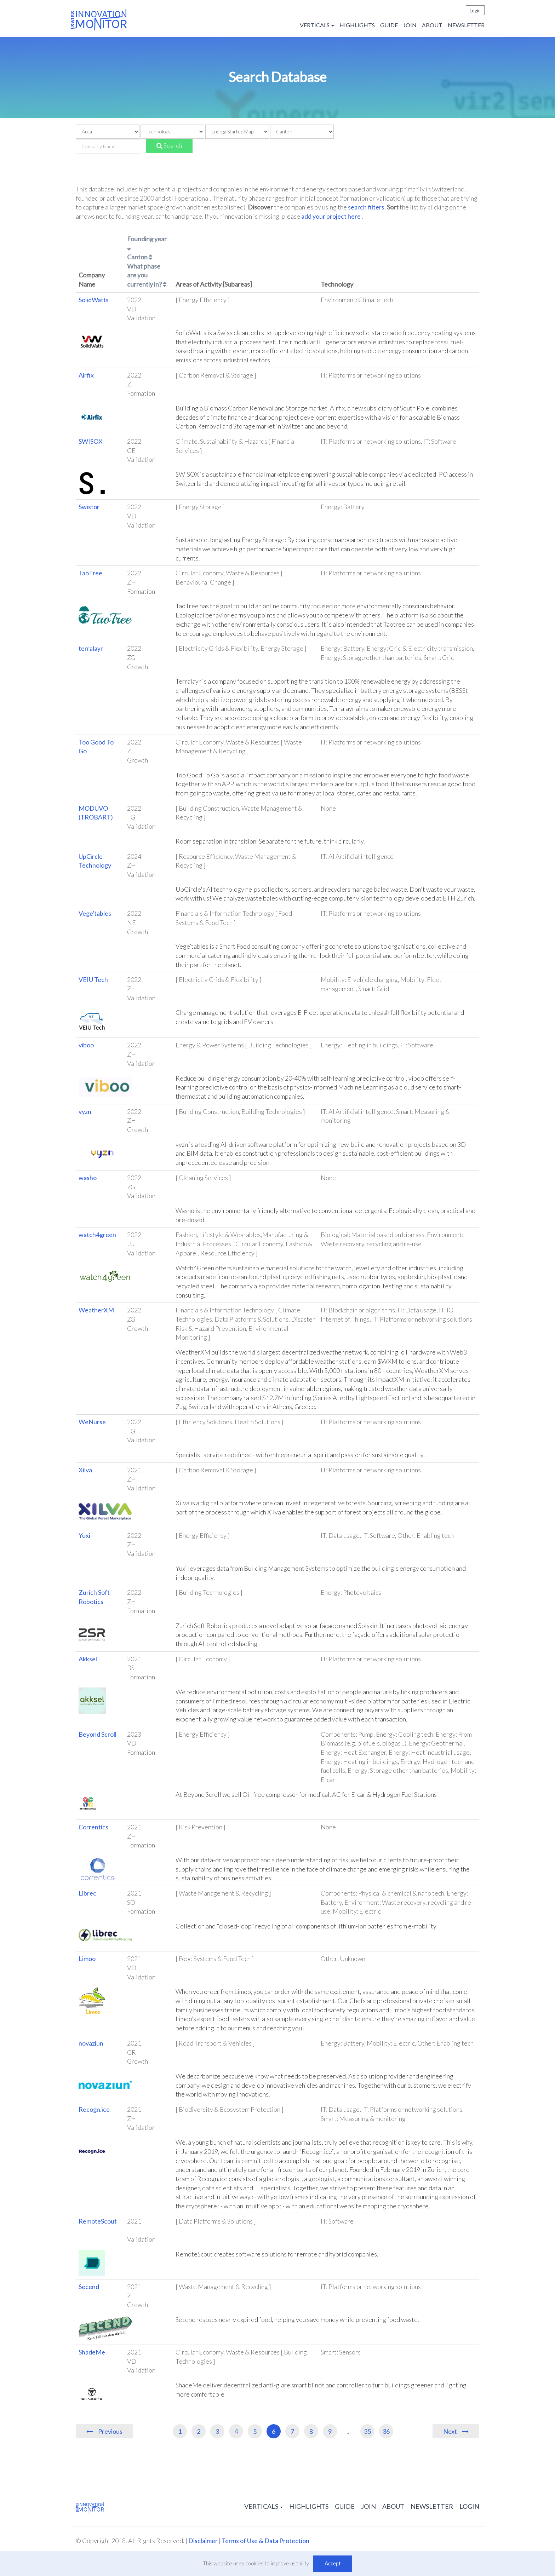 The image size is (555, 2576). I want to click on Recogn.ice, so click(94, 2109).